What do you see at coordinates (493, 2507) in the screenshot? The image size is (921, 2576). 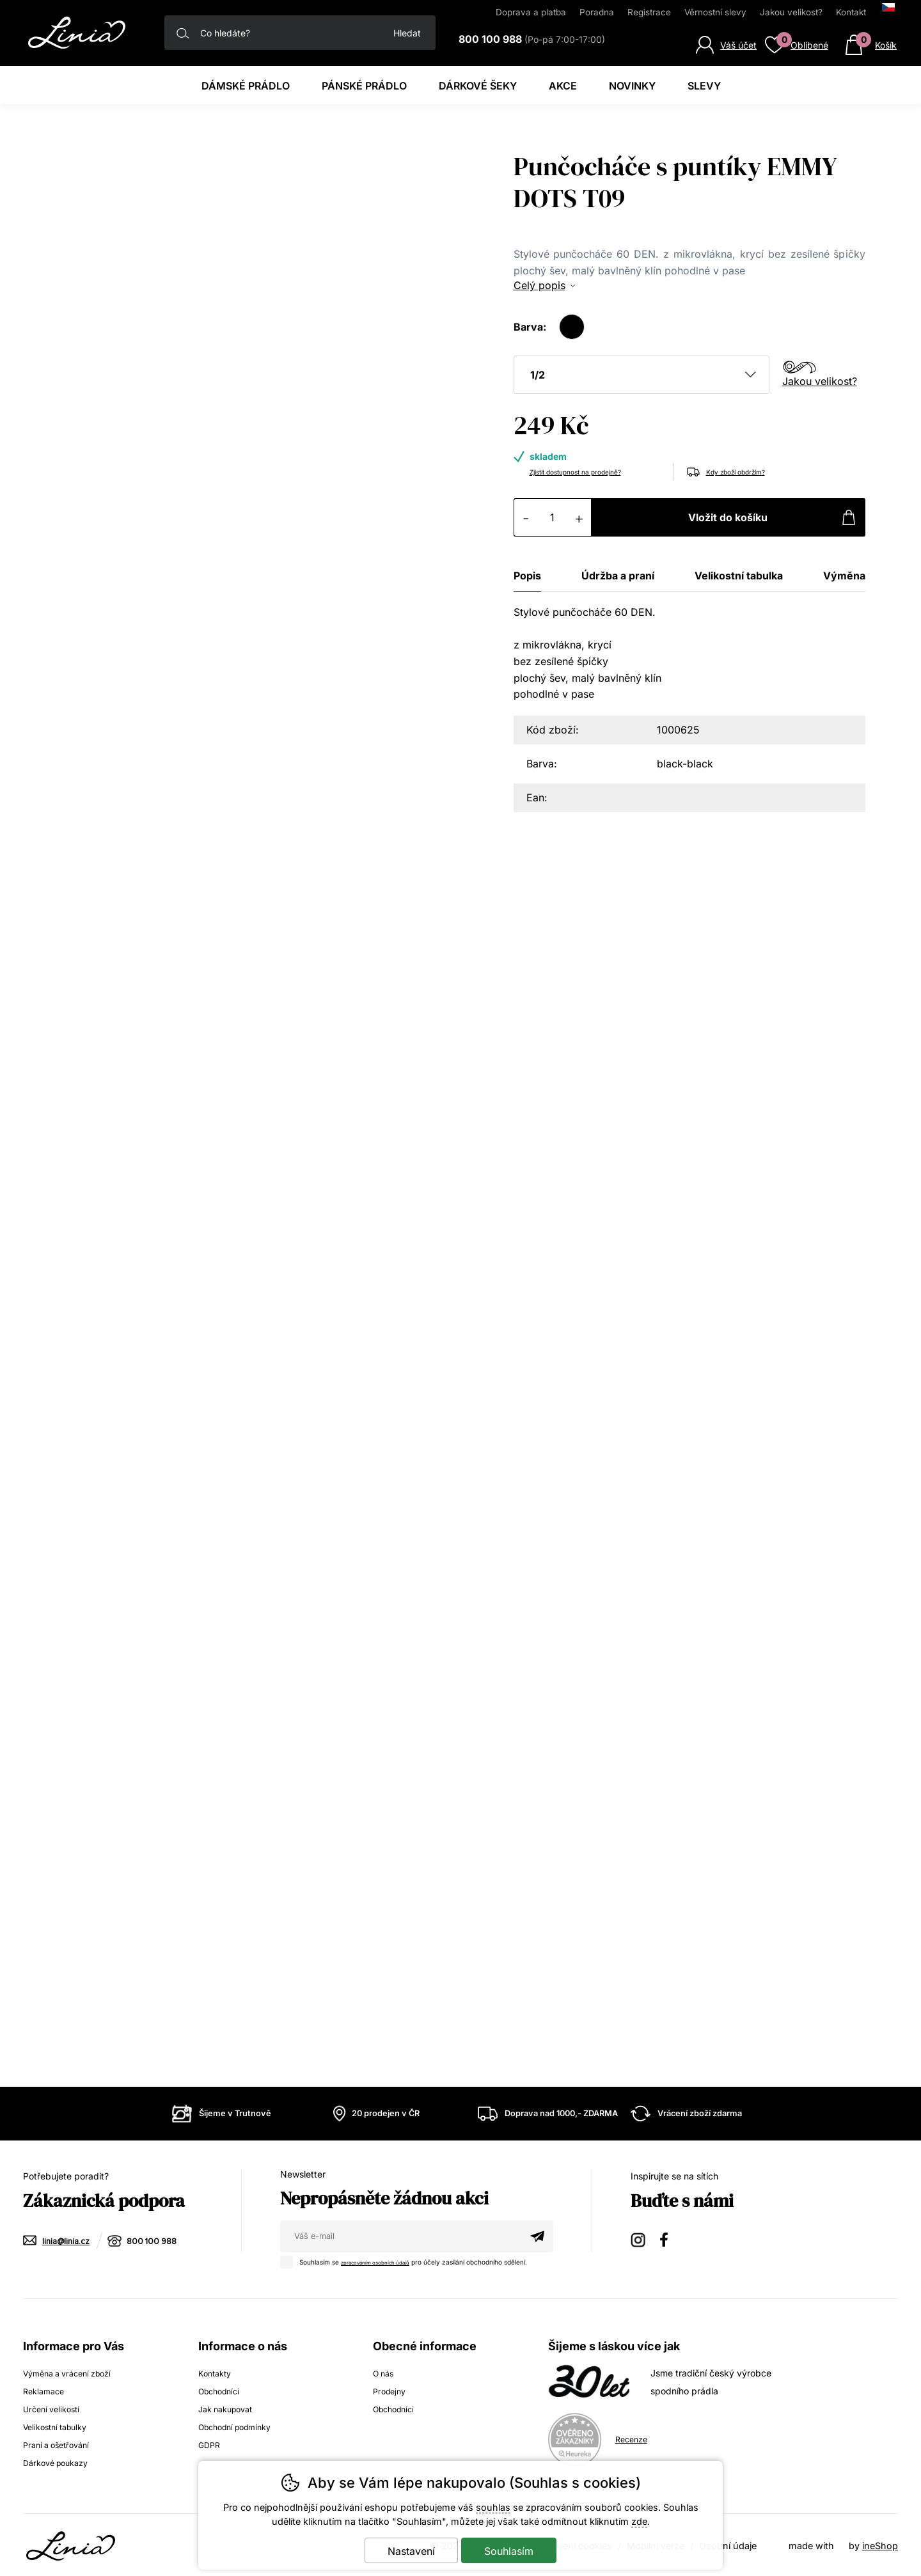 I see `souhlas` at bounding box center [493, 2507].